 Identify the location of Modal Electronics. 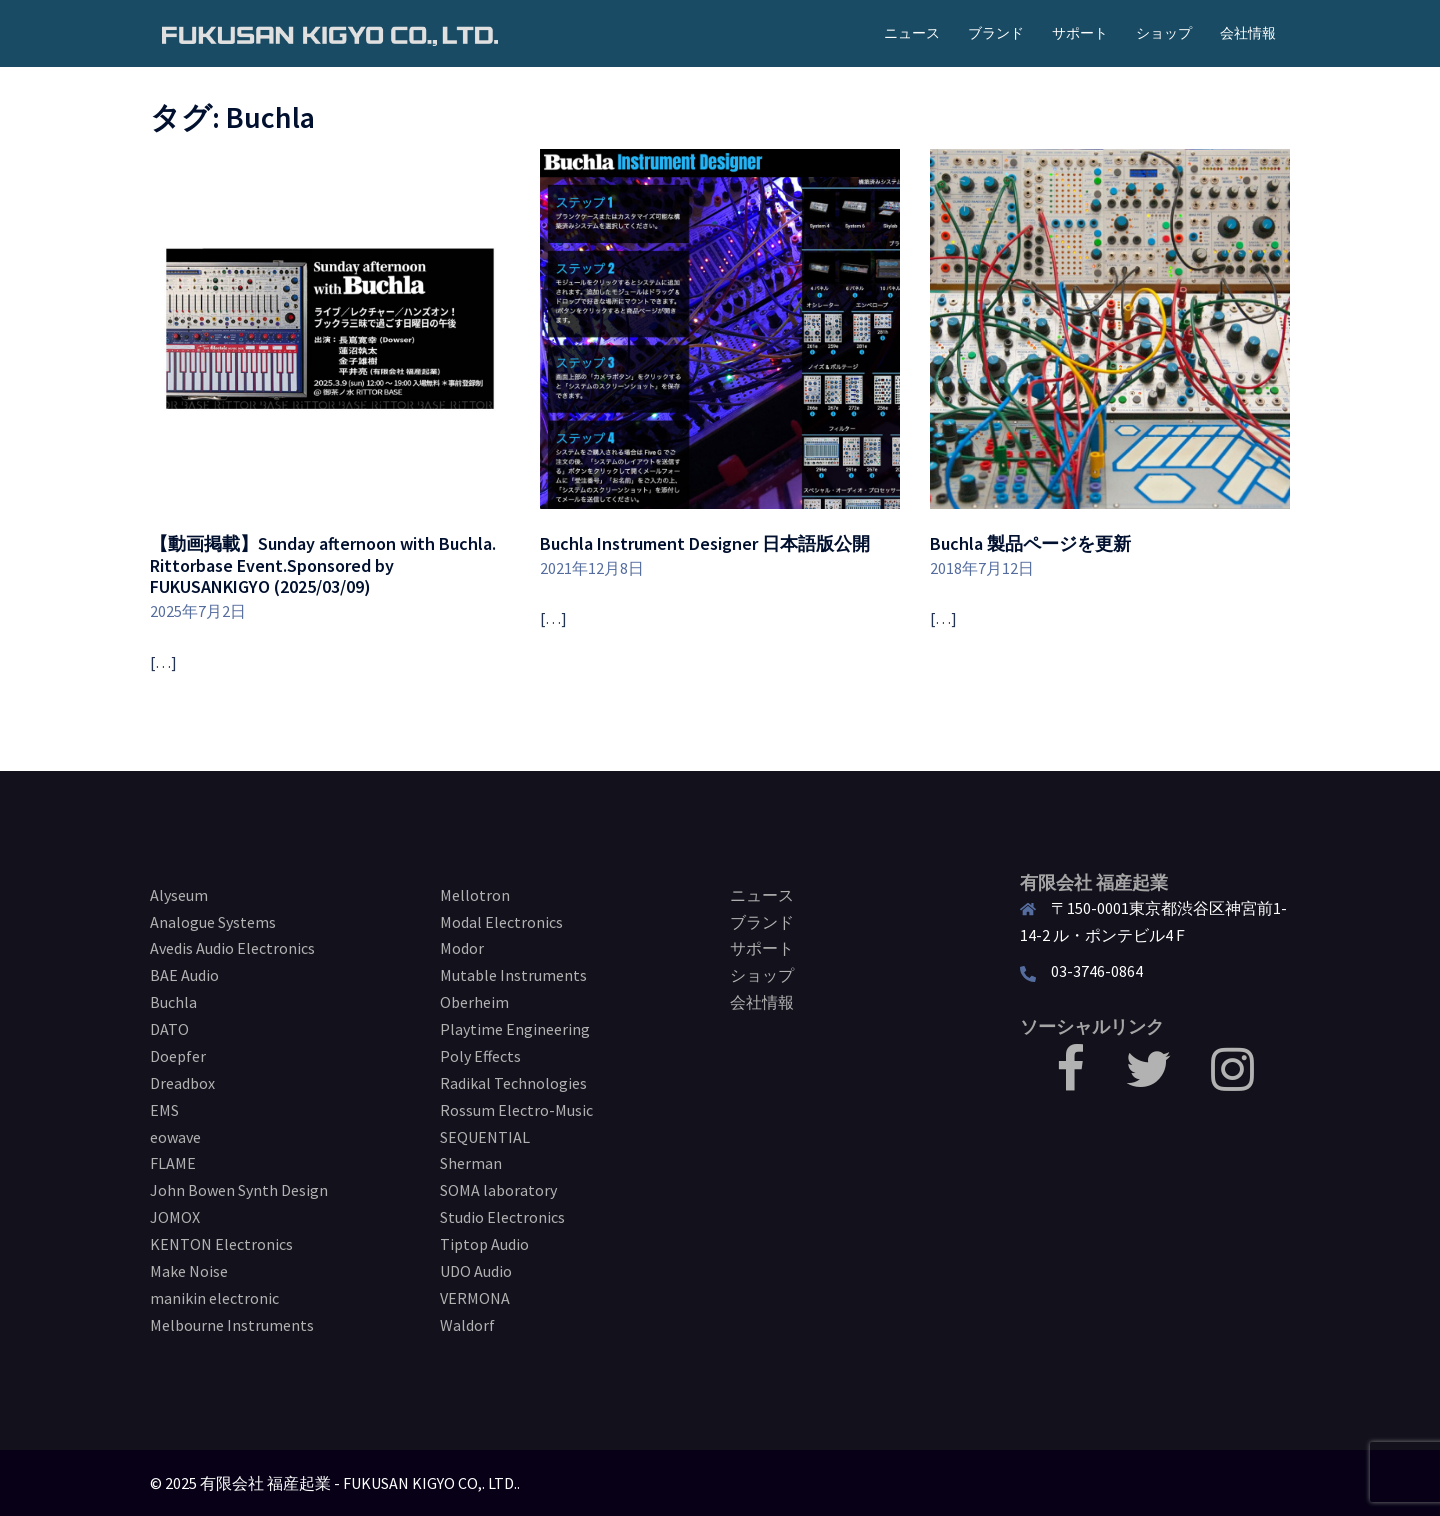
(501, 922).